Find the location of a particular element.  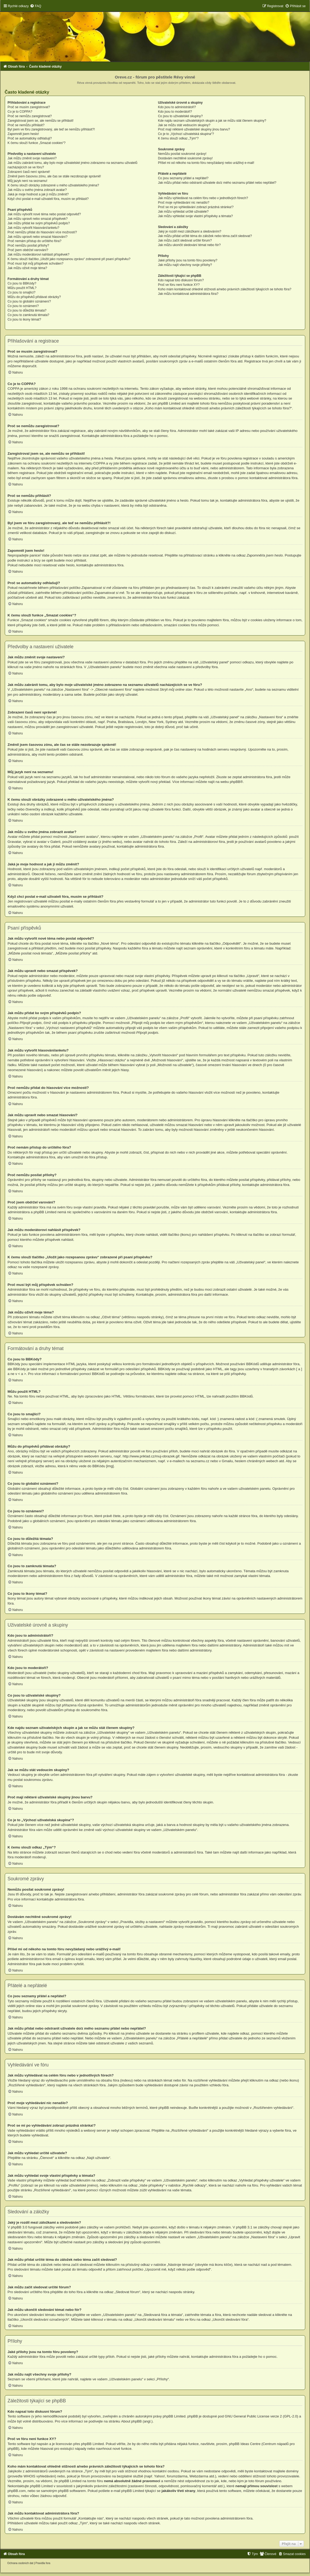

Proč nemám přístup do určitého fóra? is located at coordinates (35, 241).